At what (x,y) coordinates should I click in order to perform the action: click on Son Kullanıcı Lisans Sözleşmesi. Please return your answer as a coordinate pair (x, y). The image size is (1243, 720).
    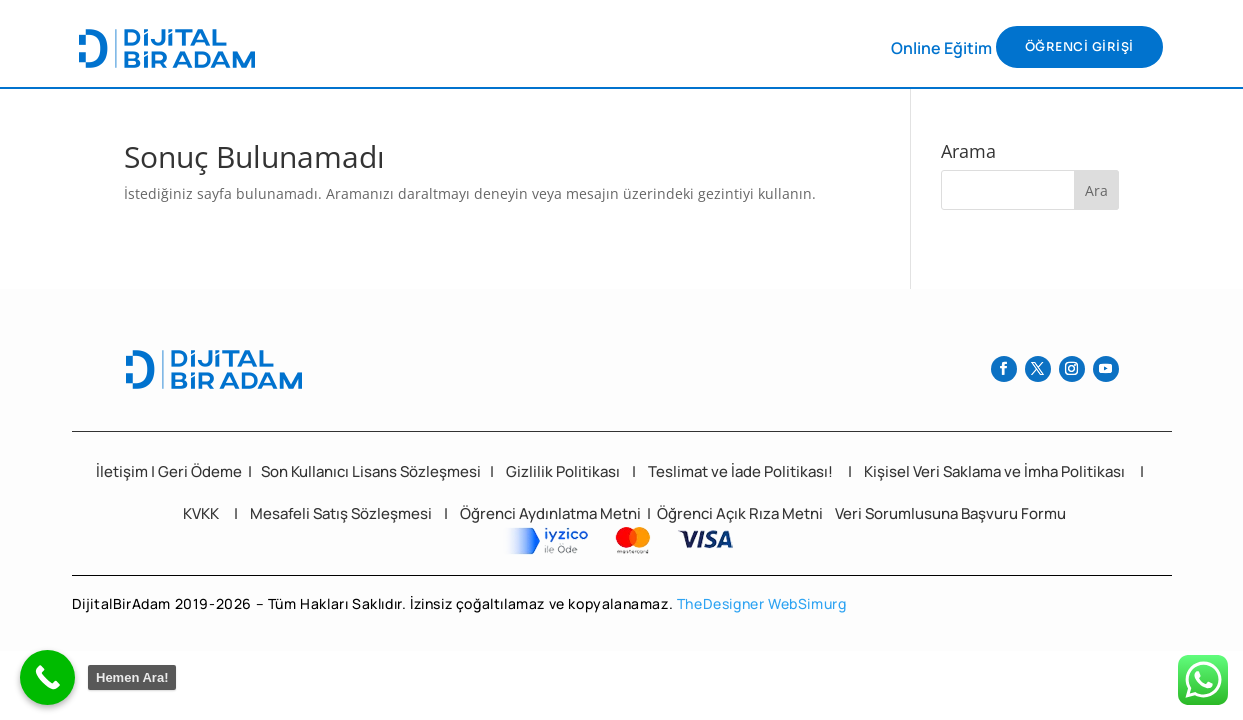
    Looking at the image, I should click on (371, 471).